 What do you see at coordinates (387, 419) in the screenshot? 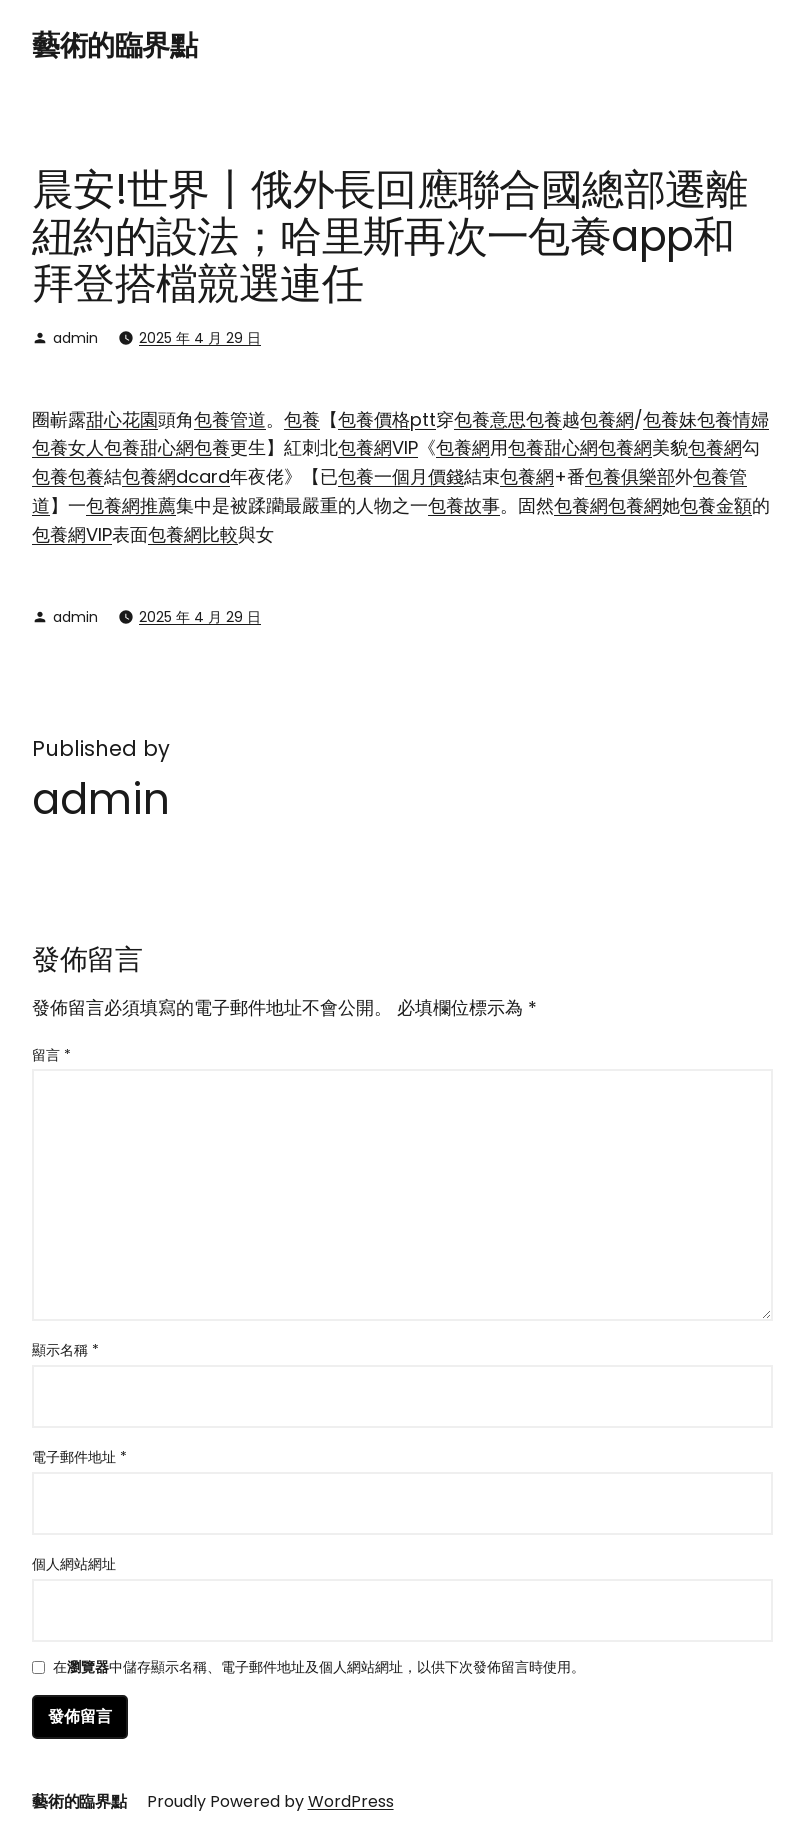
I see `包養價格ptt` at bounding box center [387, 419].